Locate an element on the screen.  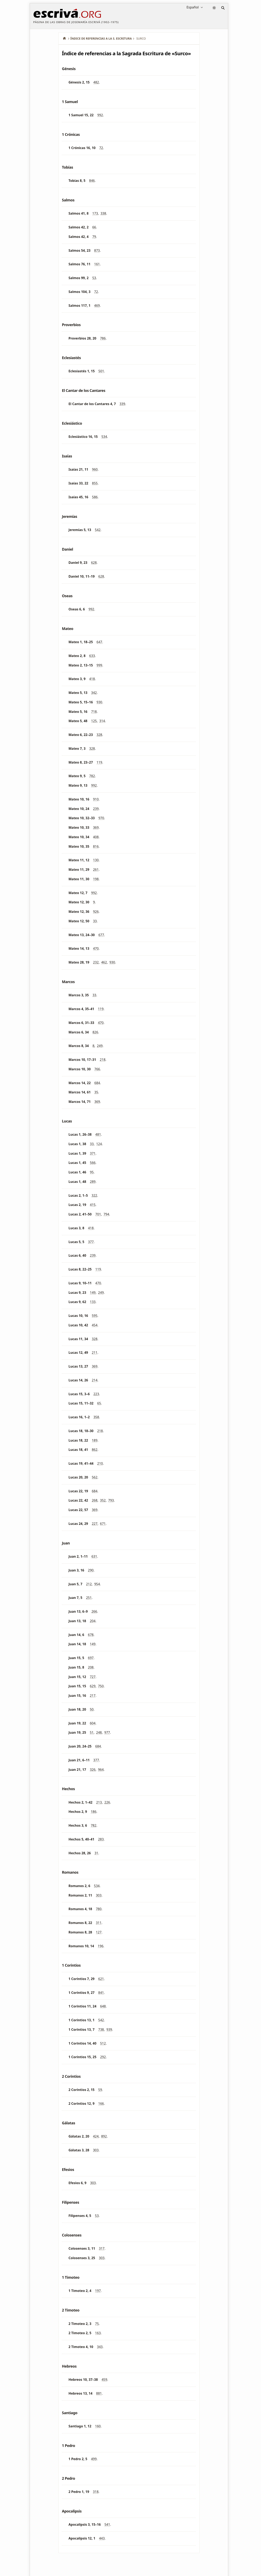
217 is located at coordinates (92, 1695).